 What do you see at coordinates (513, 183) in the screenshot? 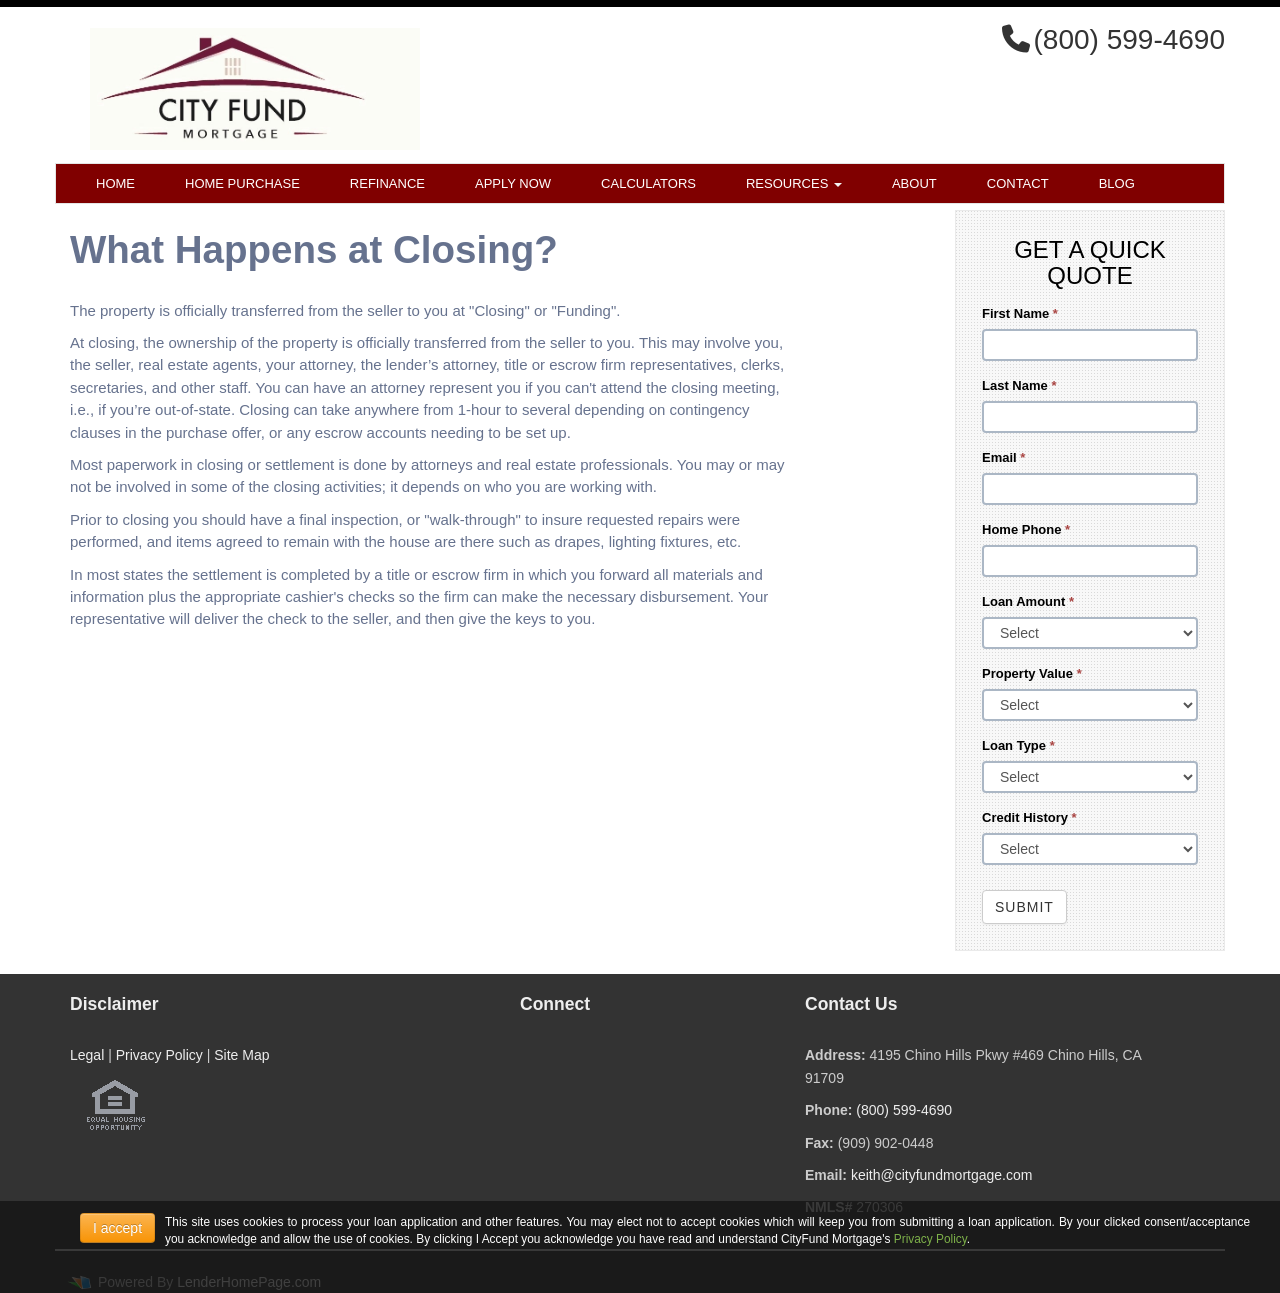
I see `Apply Now` at bounding box center [513, 183].